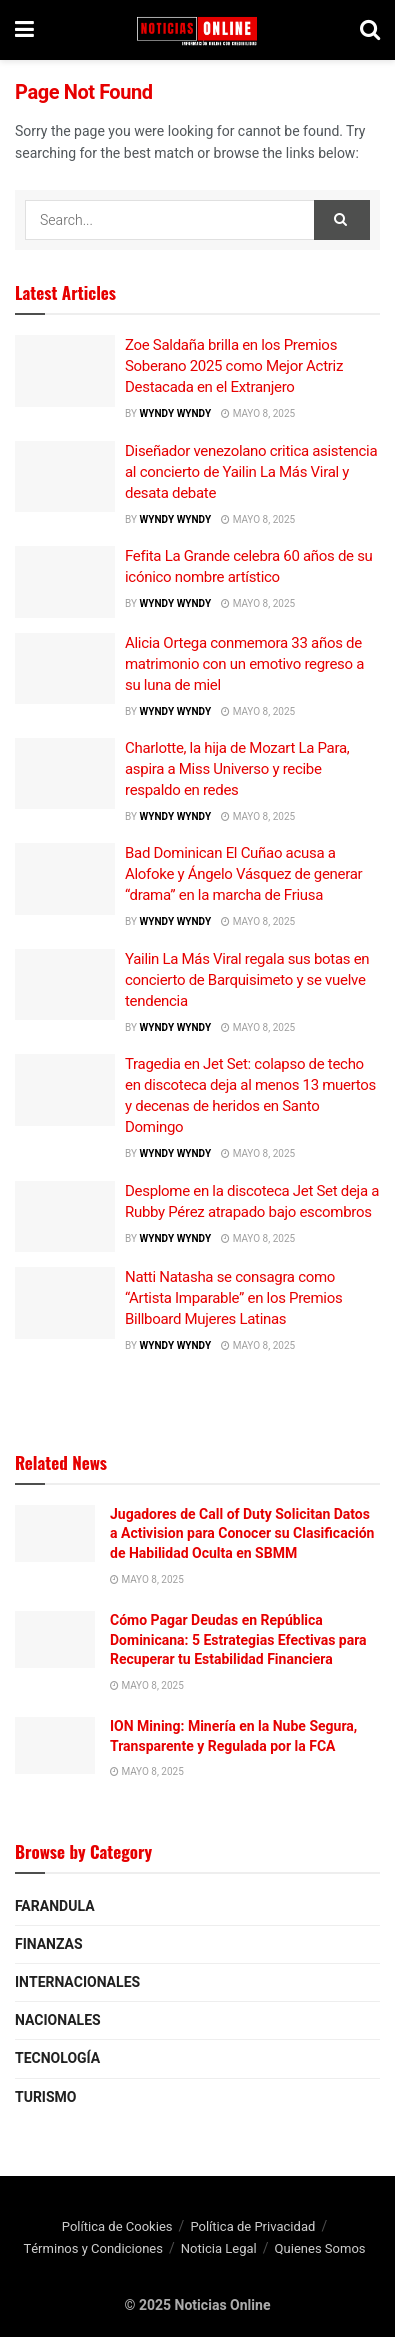 Image resolution: width=395 pixels, height=2337 pixels. Describe the element at coordinates (252, 2226) in the screenshot. I see `Política de Privacidad` at that location.